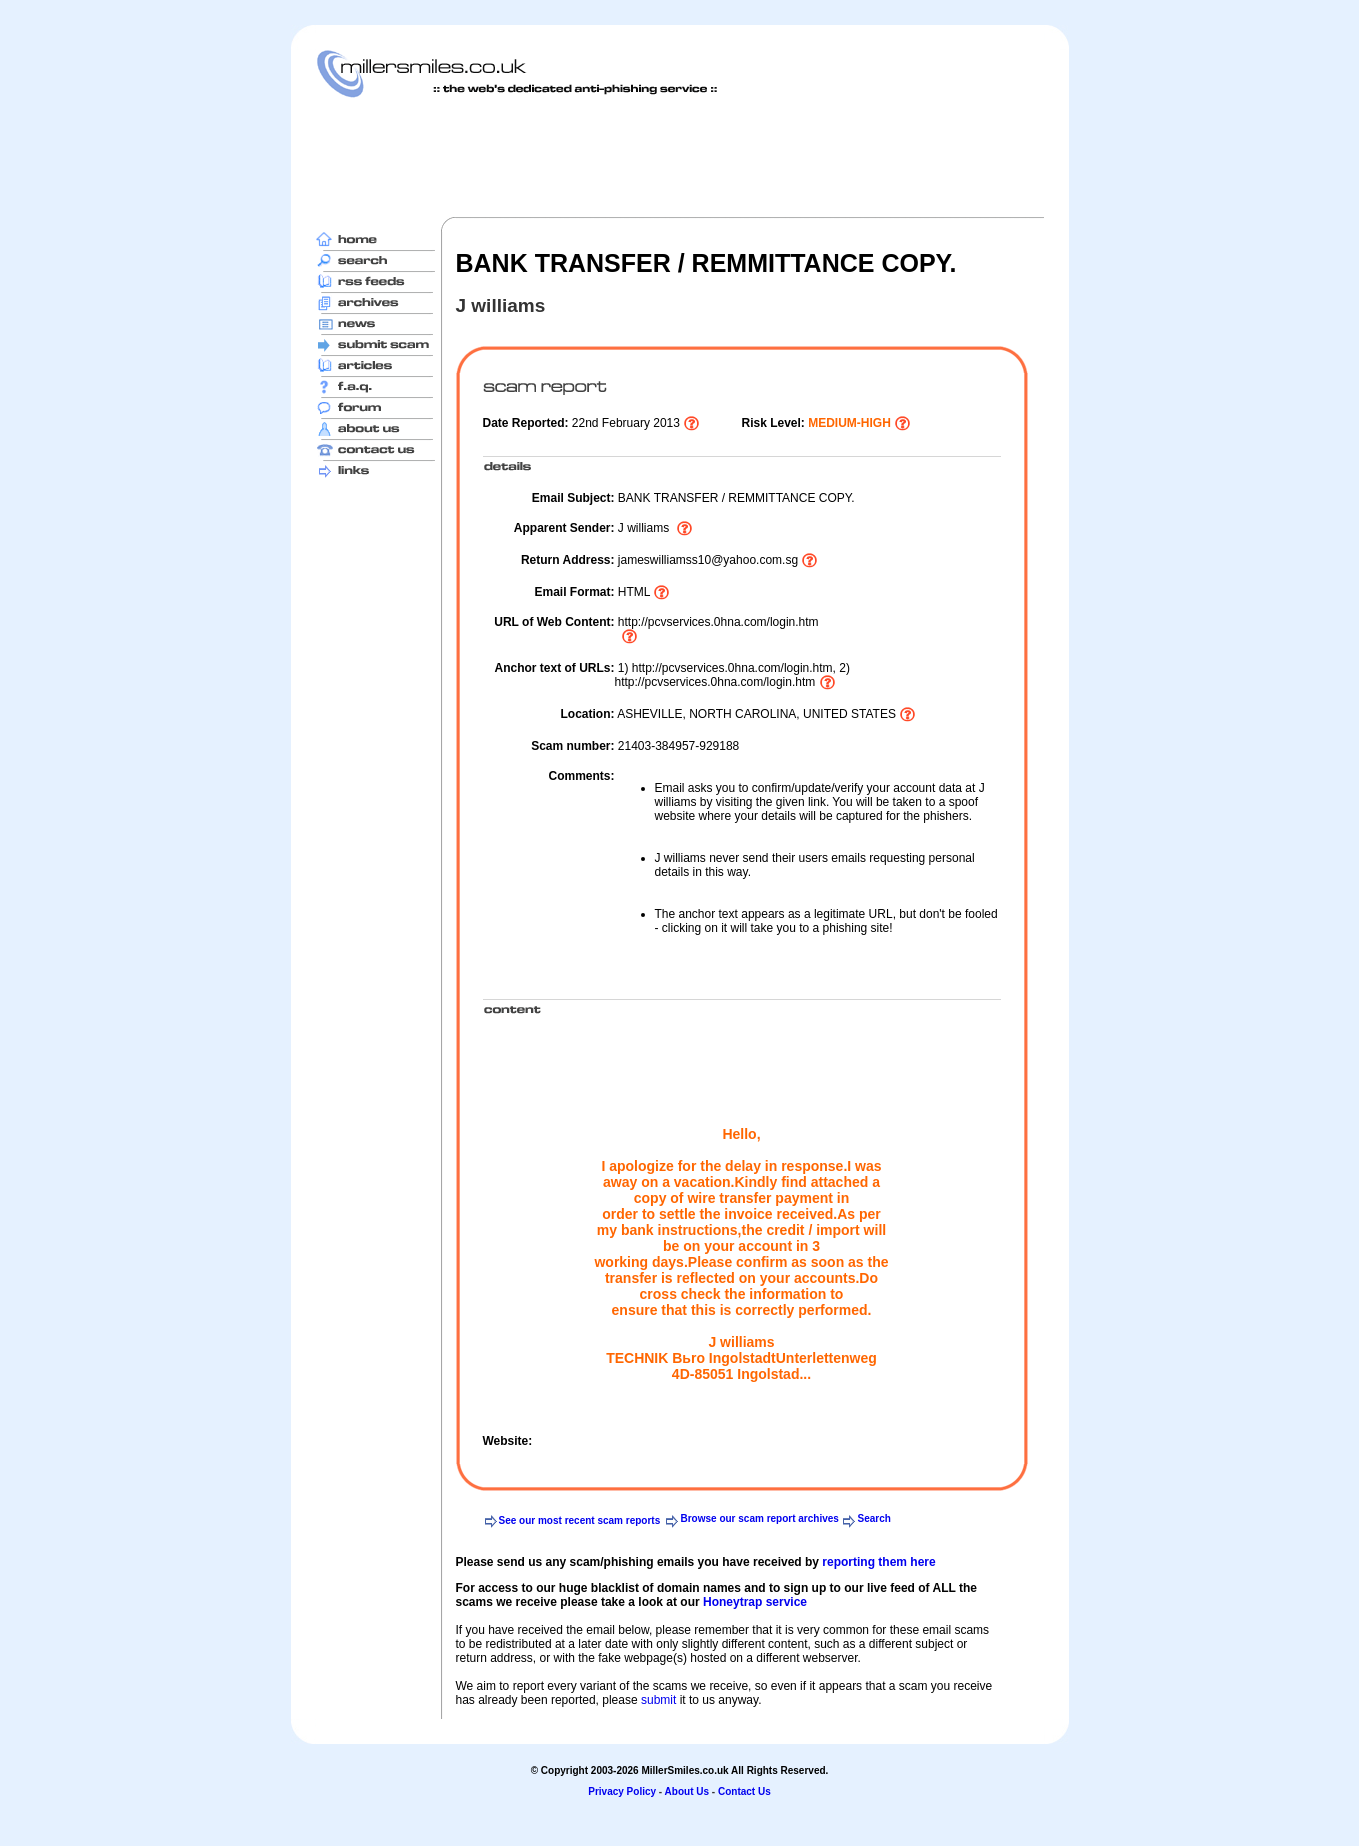 The width and height of the screenshot is (1359, 1846). Describe the element at coordinates (680, 157) in the screenshot. I see `[Advertisement]` at that location.